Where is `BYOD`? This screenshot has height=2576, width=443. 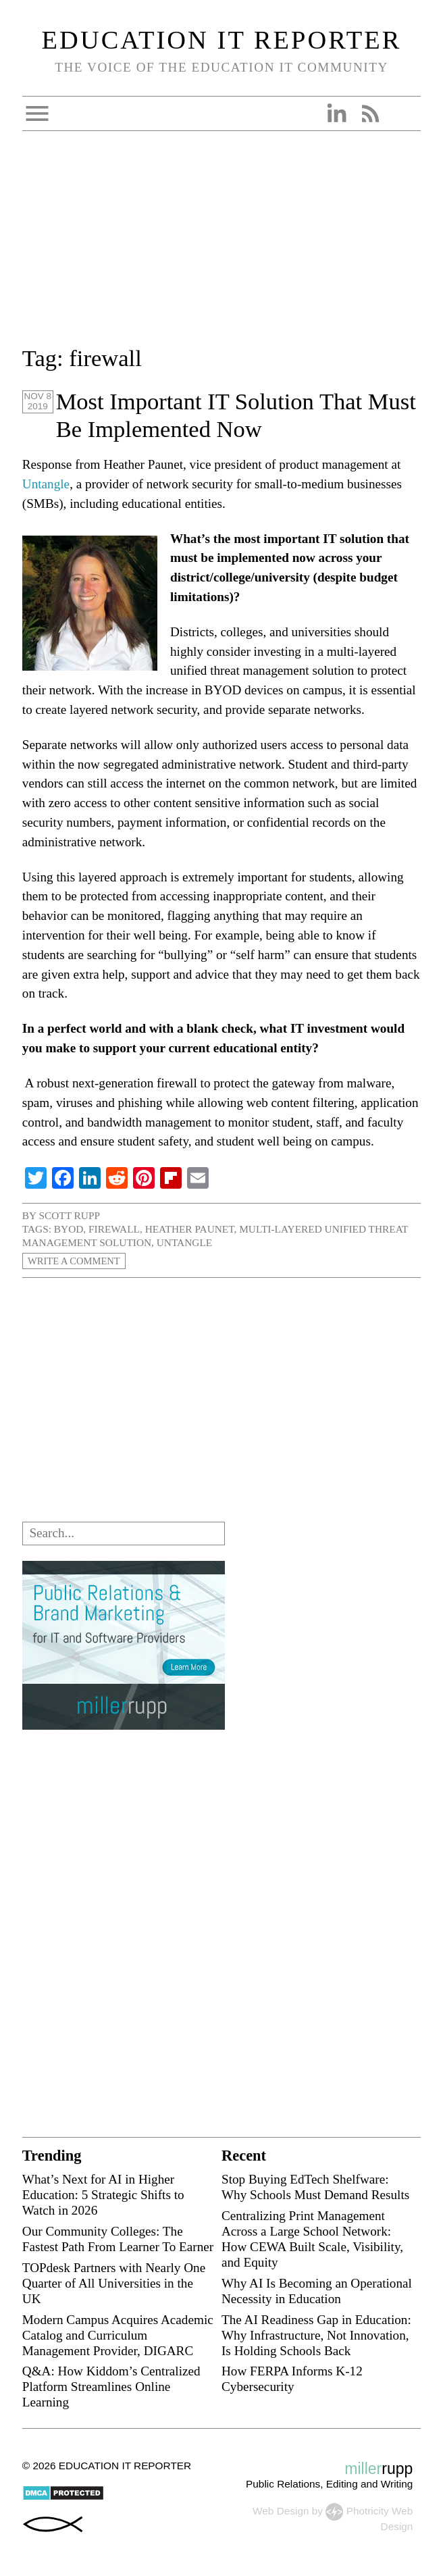 BYOD is located at coordinates (69, 1229).